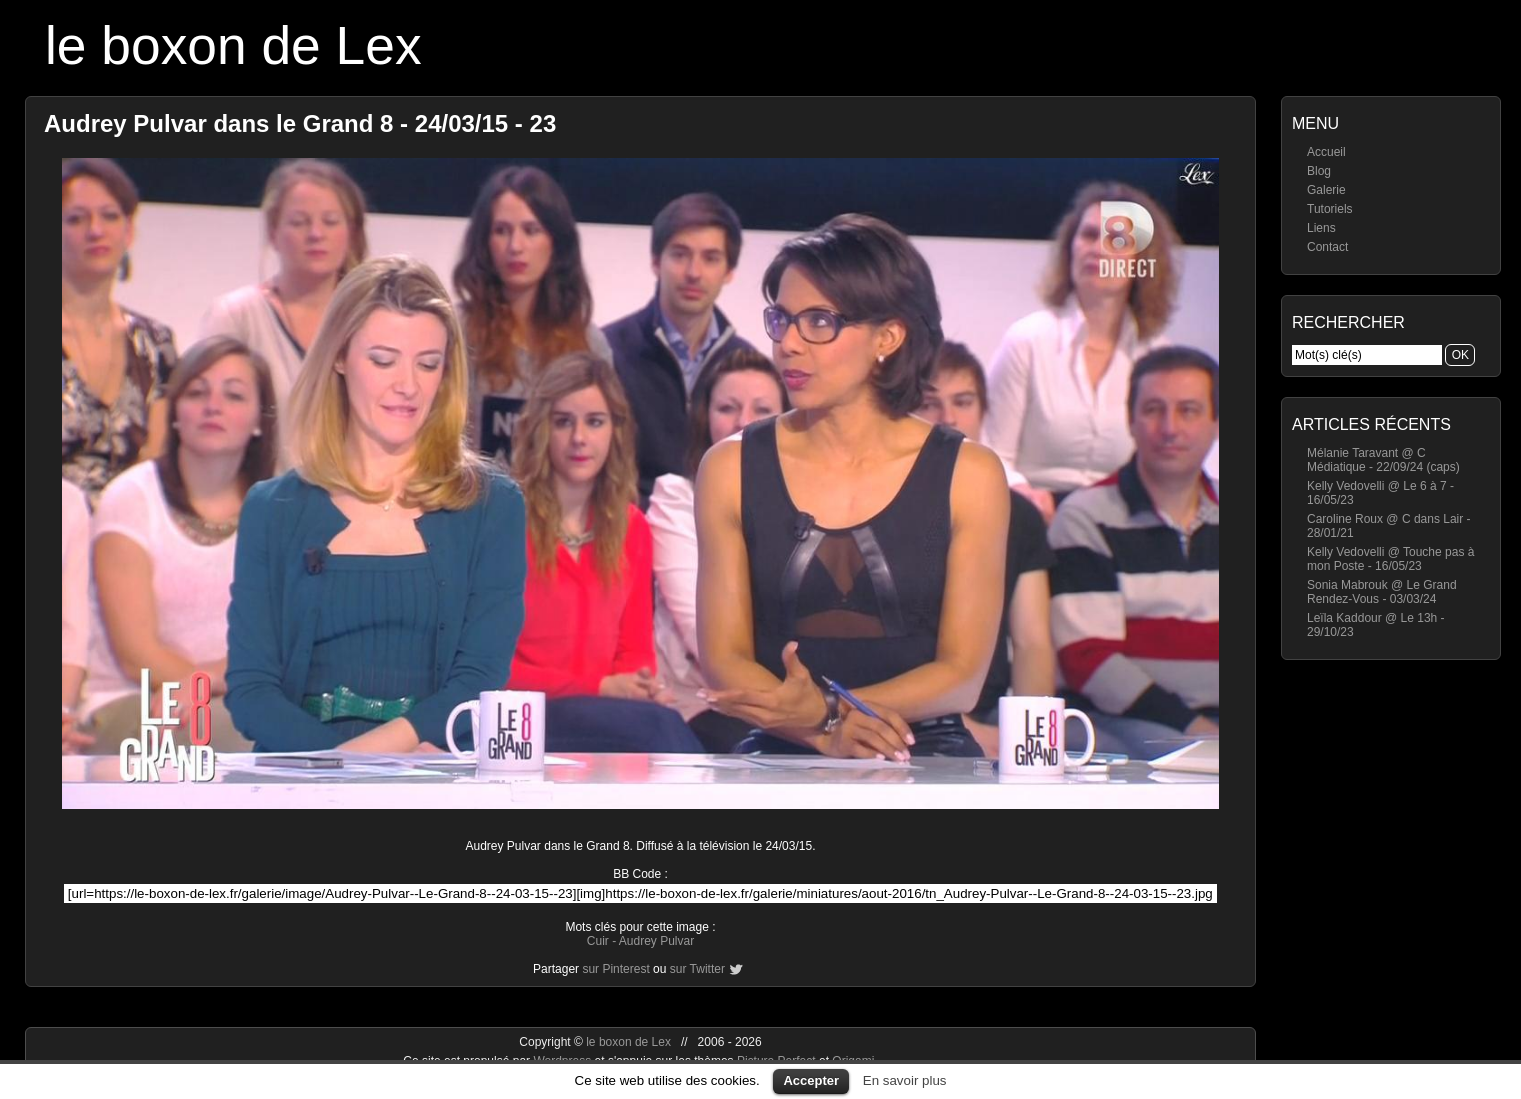 Image resolution: width=1521 pixels, height=1099 pixels. I want to click on Audrey Pulvar, so click(656, 941).